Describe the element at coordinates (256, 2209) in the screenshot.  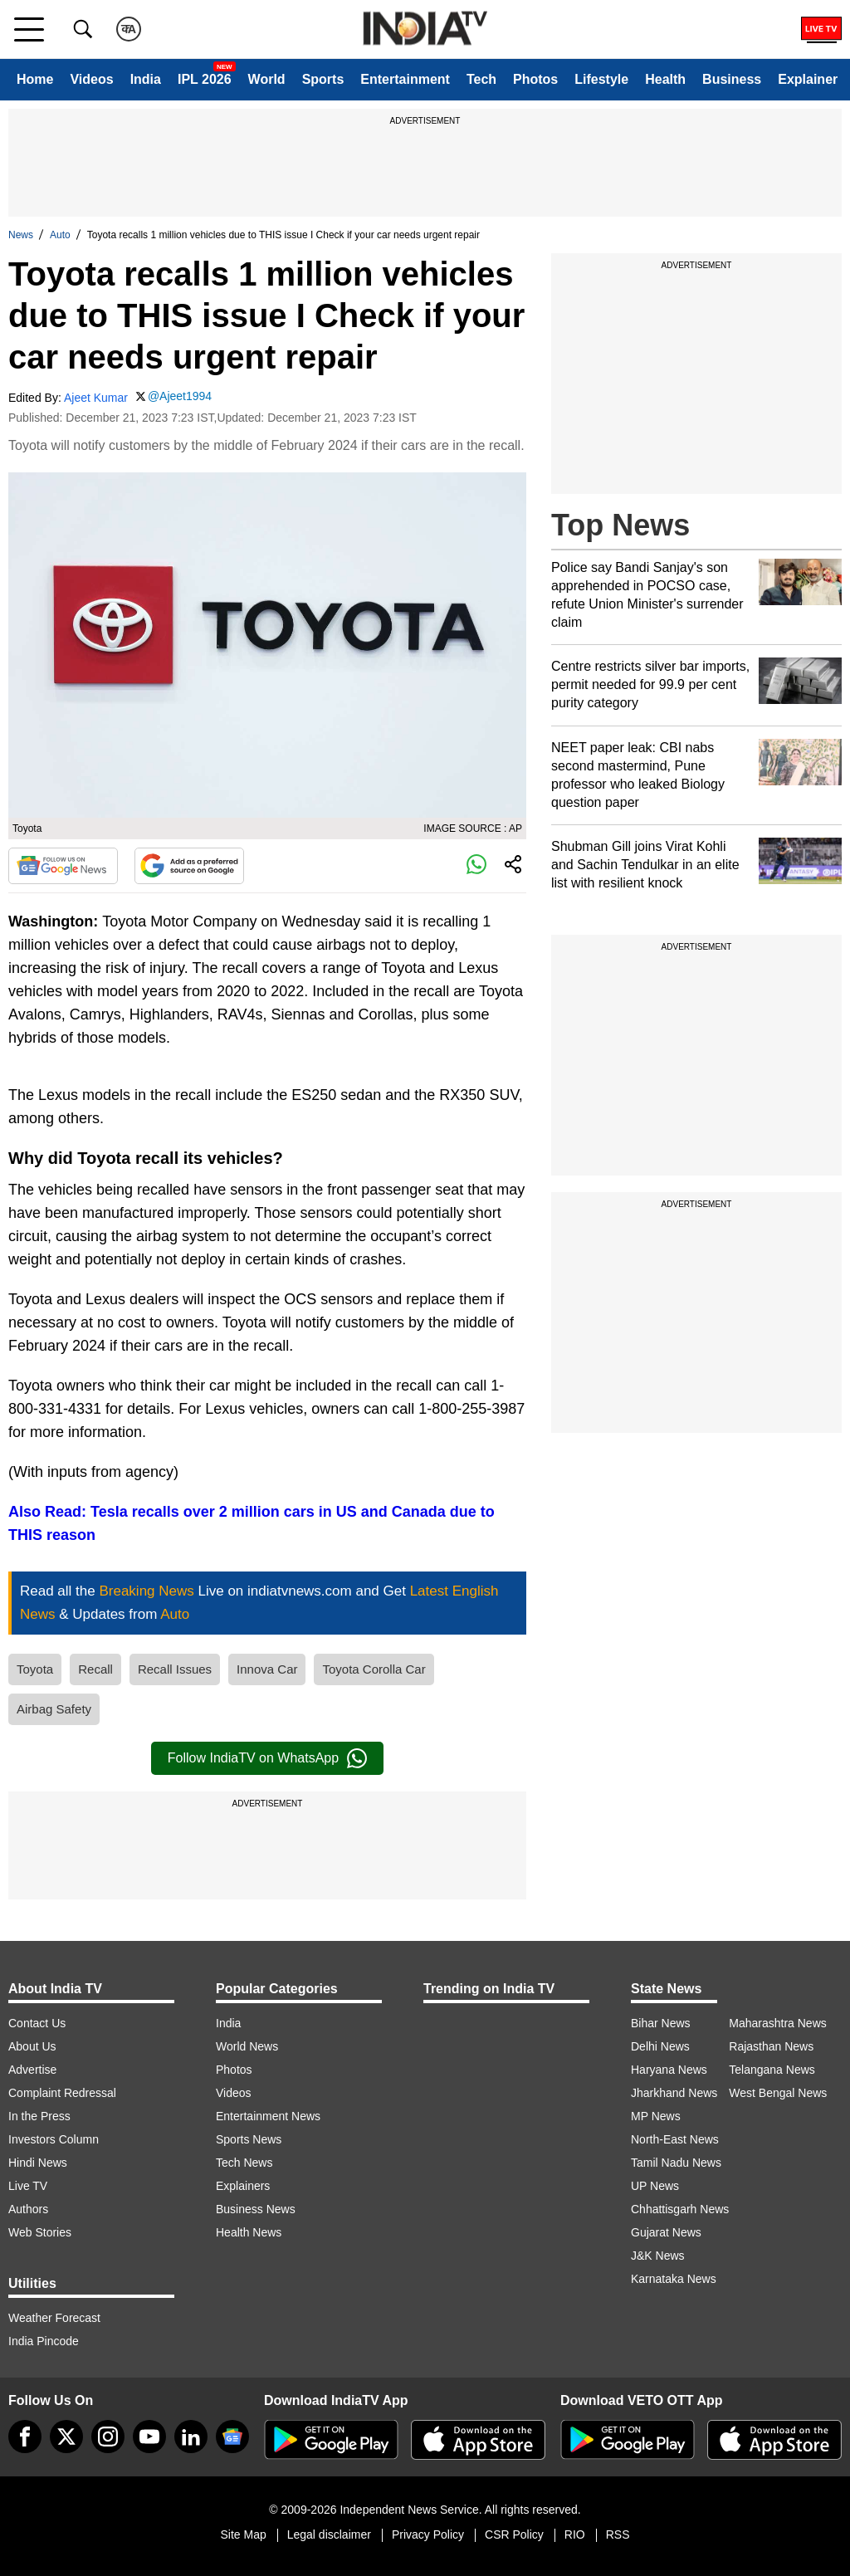
I see `Business News` at that location.